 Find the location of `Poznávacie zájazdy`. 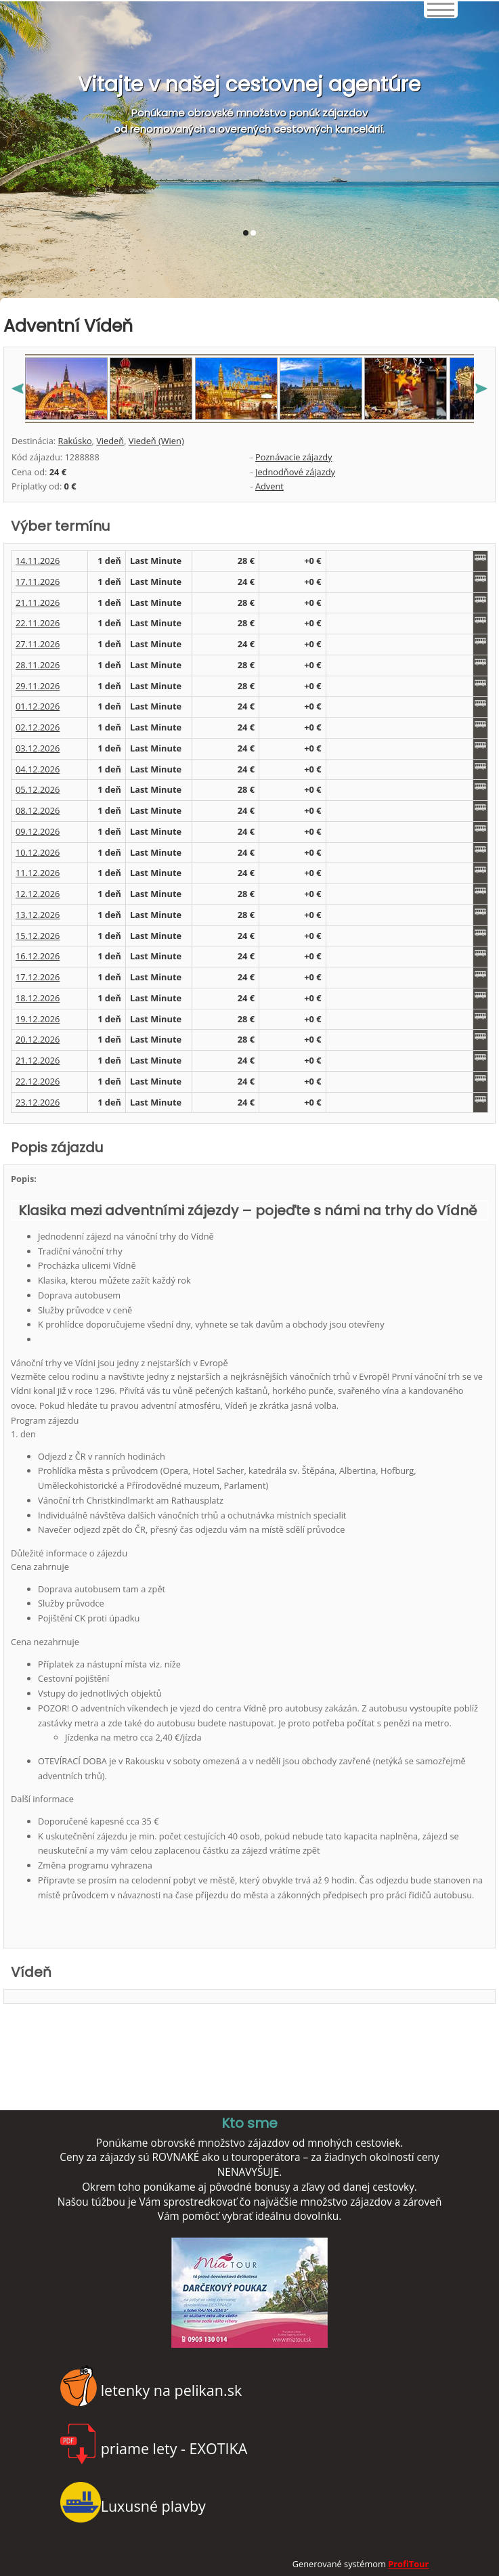

Poznávacie zájazdy is located at coordinates (293, 457).